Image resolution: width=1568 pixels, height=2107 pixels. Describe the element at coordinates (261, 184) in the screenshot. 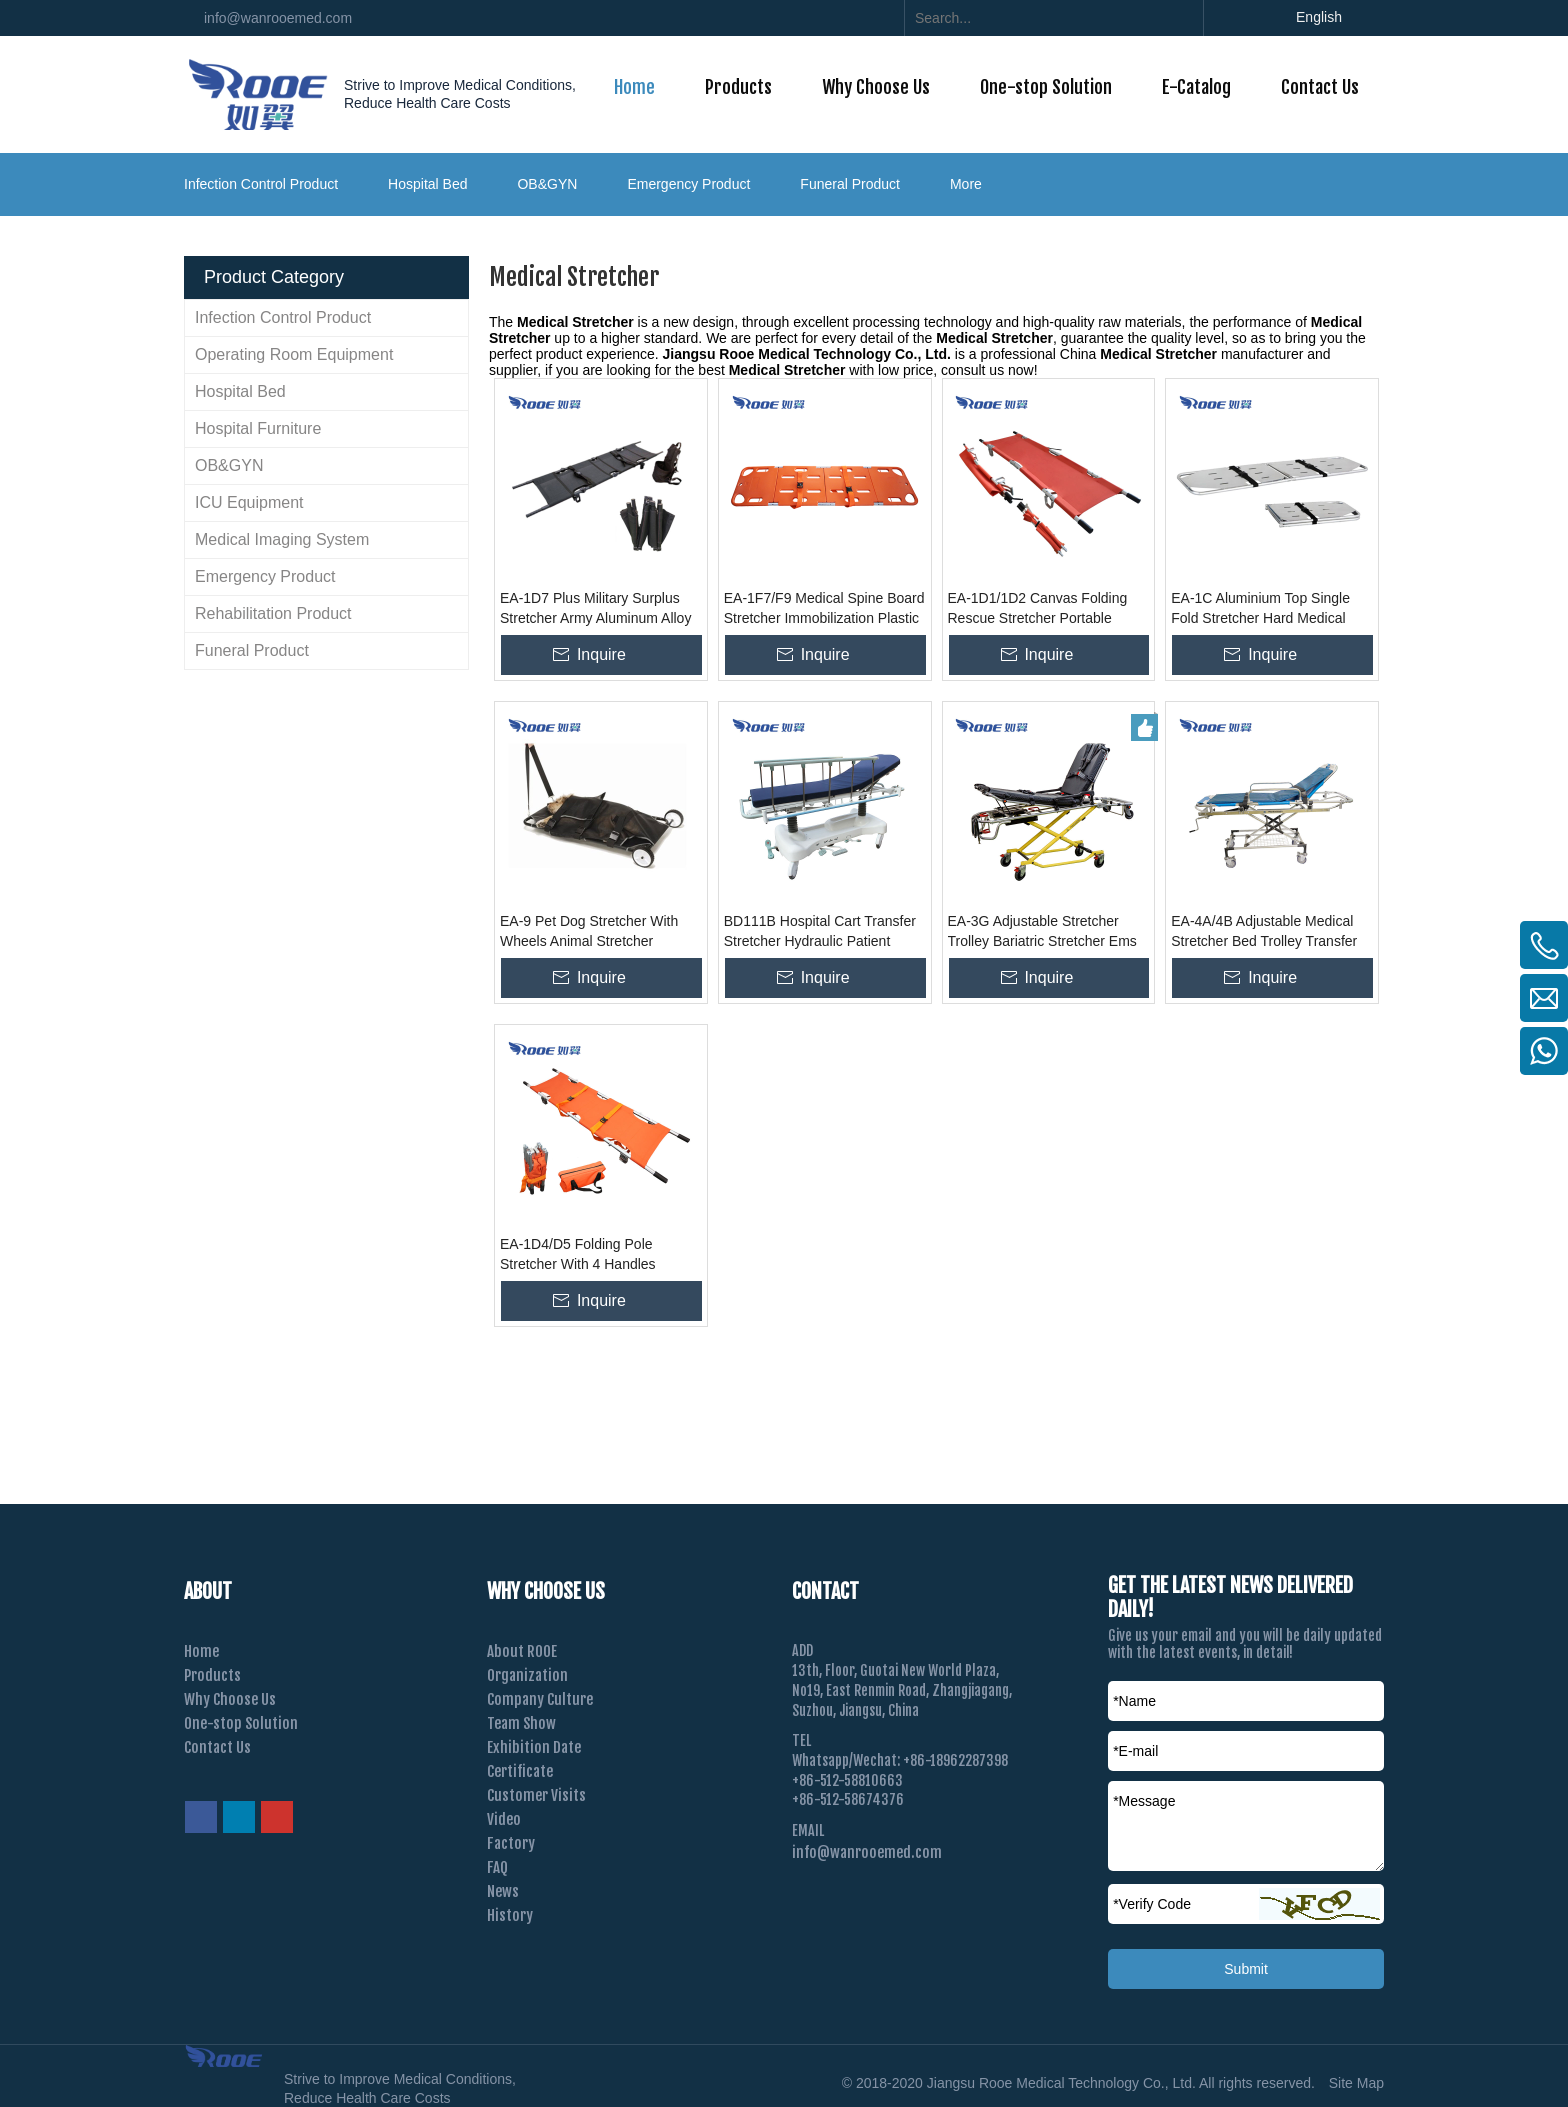

I see `Infection Control Product` at that location.